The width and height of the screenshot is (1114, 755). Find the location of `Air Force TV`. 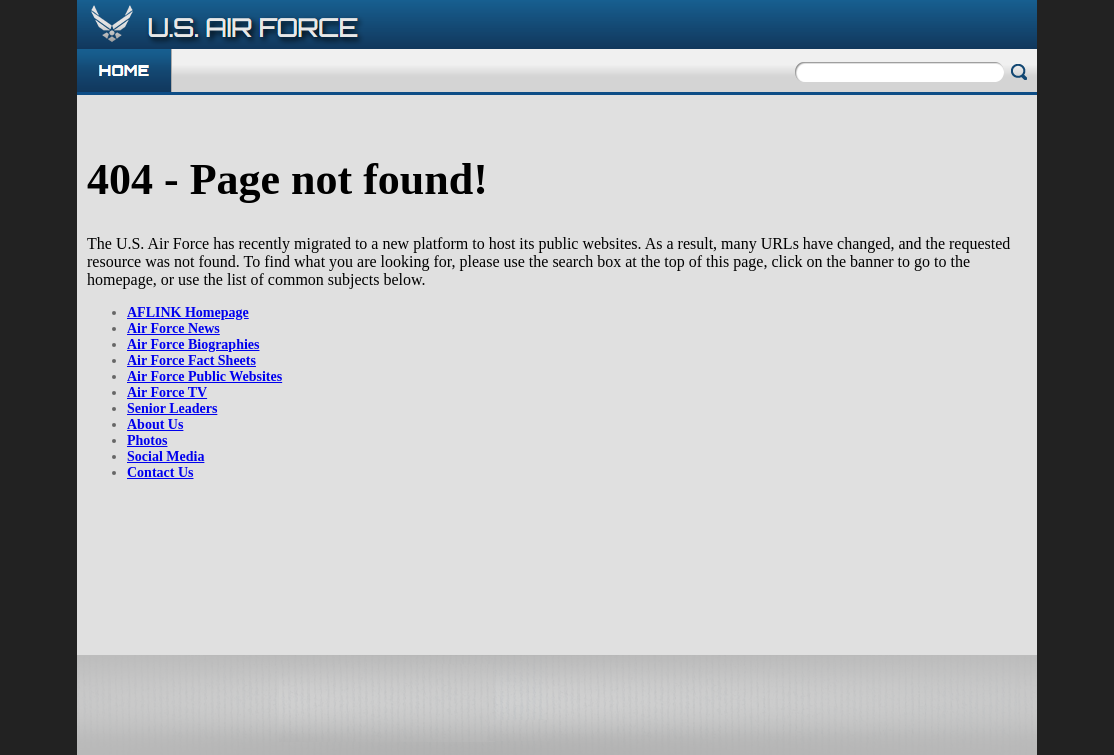

Air Force TV is located at coordinates (167, 392).